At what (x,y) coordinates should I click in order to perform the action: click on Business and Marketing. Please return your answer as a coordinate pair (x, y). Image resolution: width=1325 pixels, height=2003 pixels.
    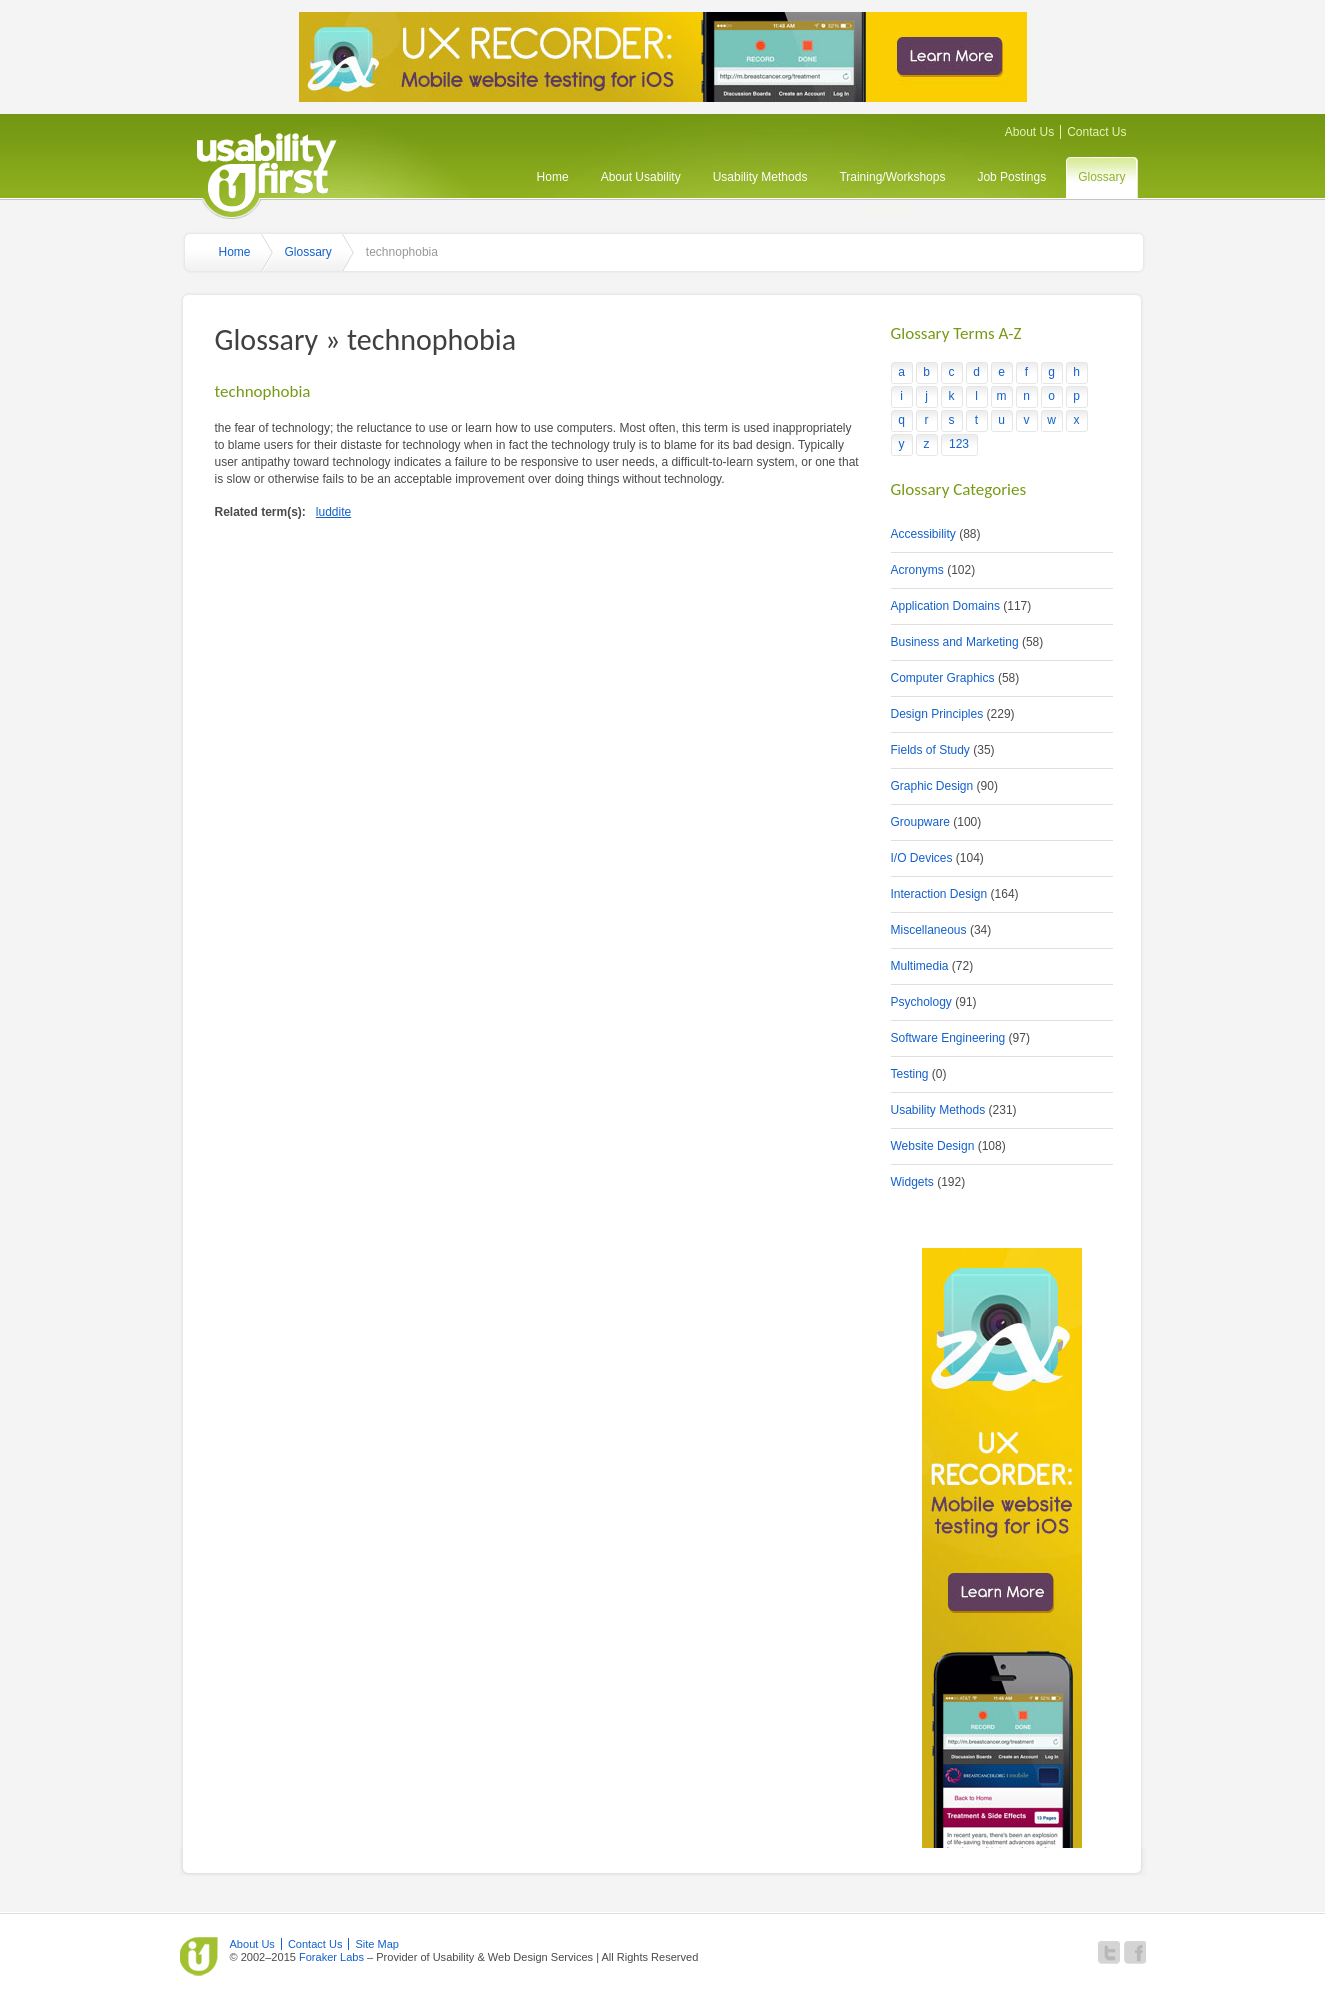
    Looking at the image, I should click on (955, 642).